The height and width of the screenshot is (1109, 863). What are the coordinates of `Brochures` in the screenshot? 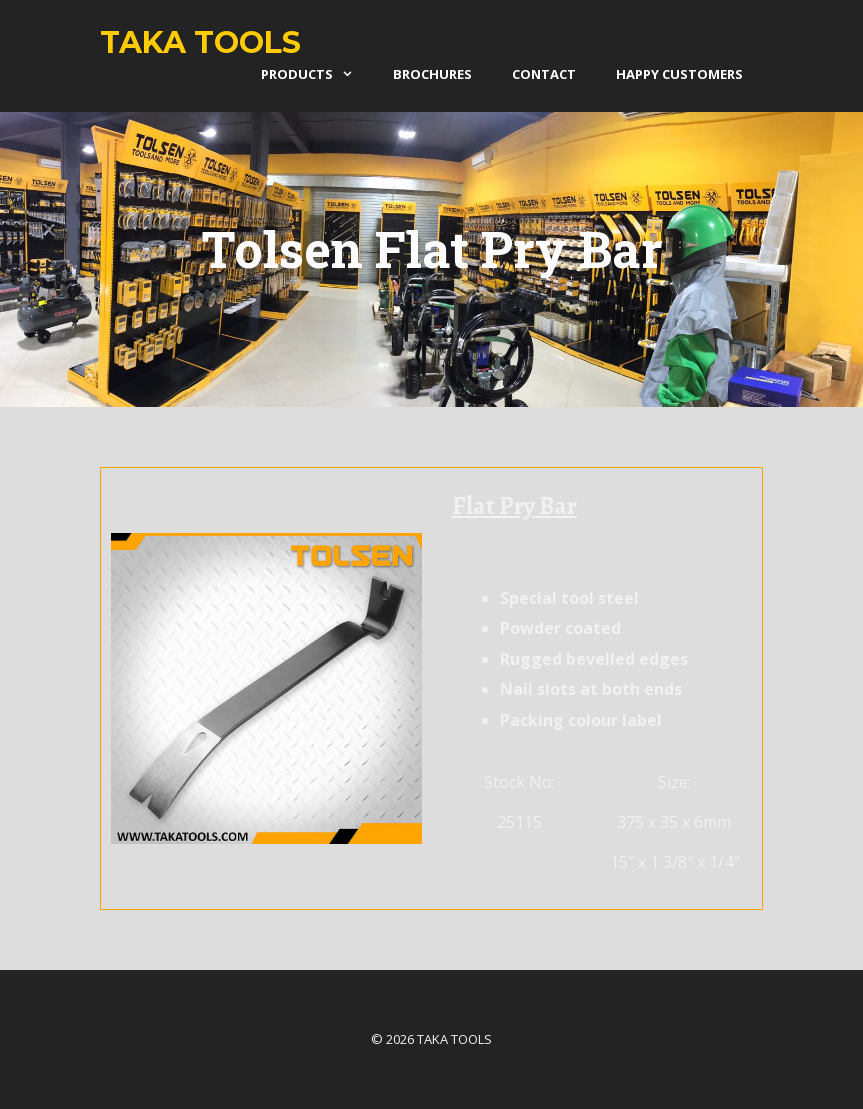 It's located at (432, 74).